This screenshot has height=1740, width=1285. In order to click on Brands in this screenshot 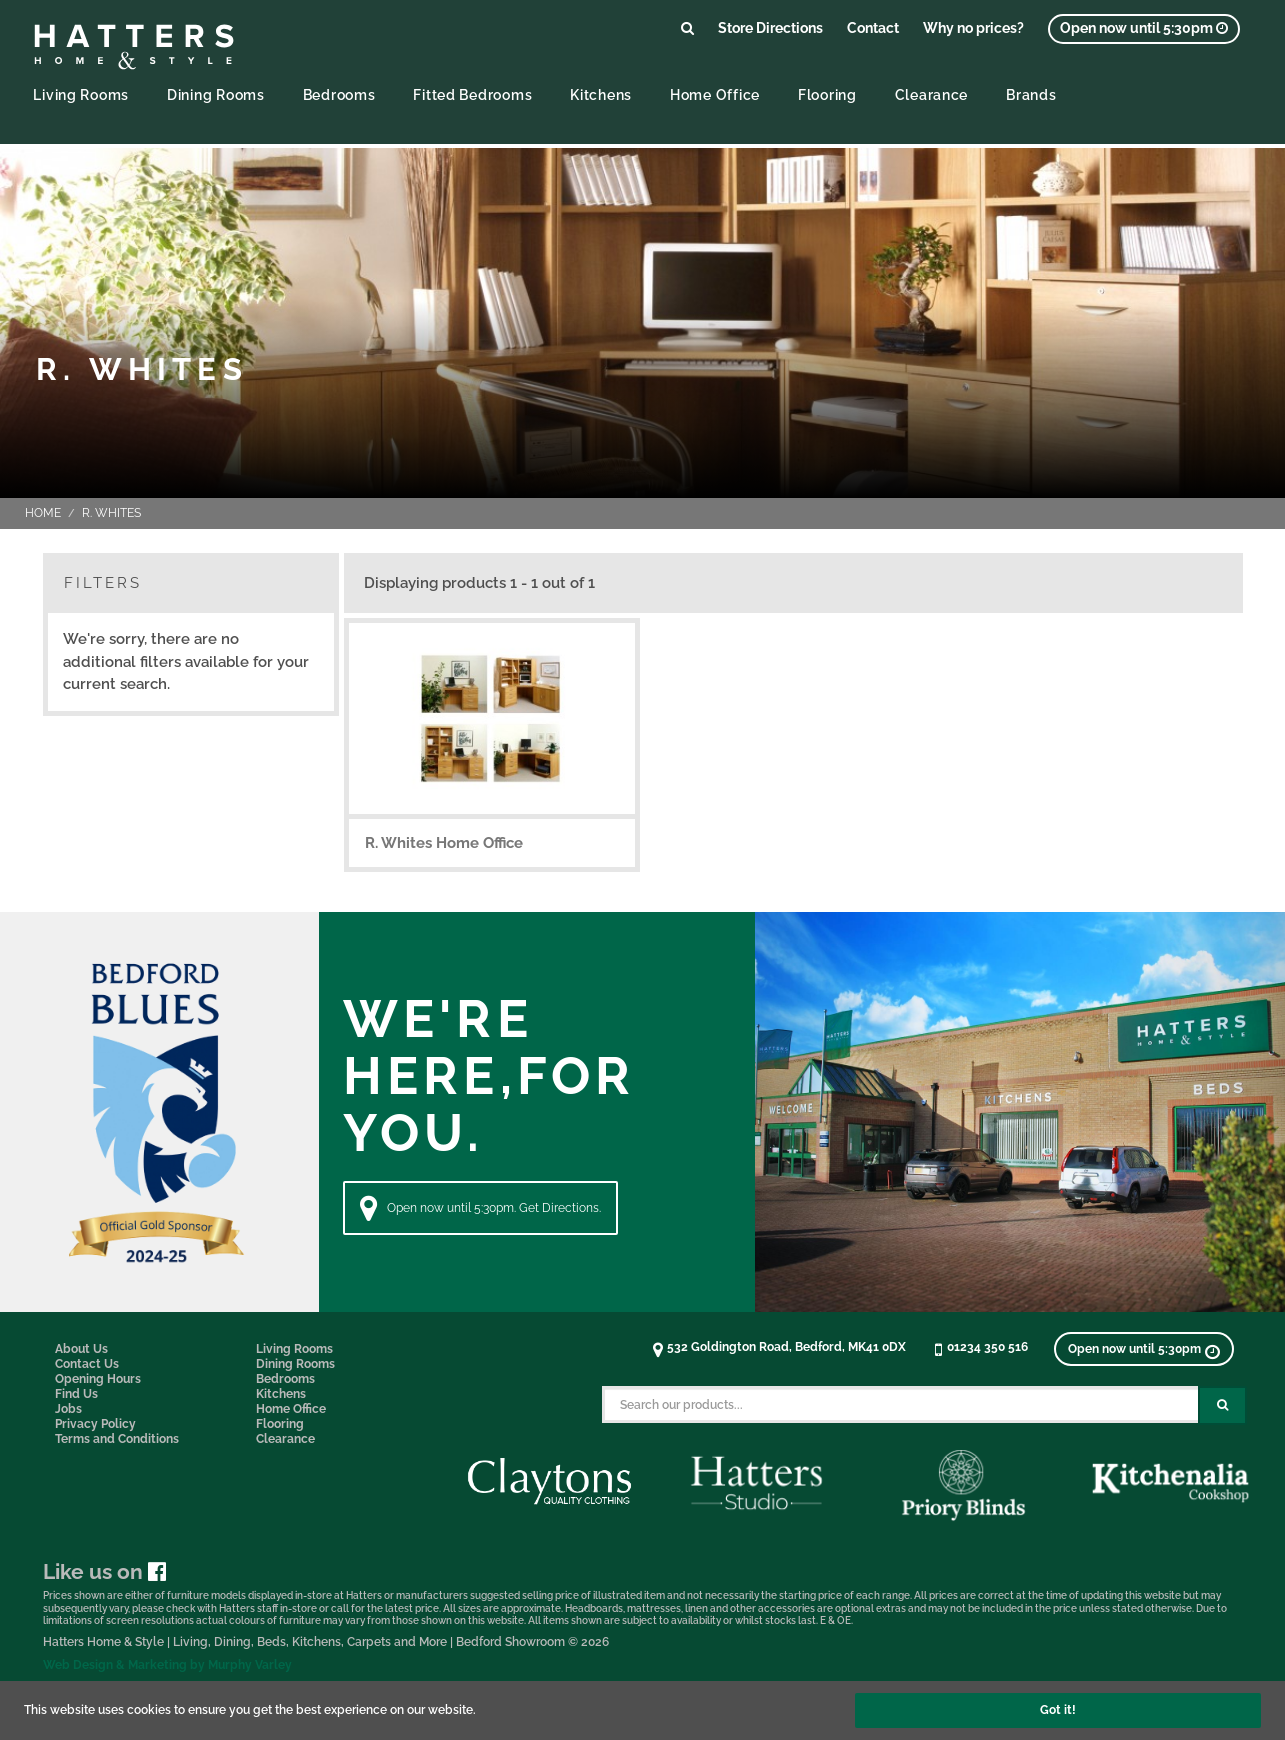, I will do `click(1031, 94)`.